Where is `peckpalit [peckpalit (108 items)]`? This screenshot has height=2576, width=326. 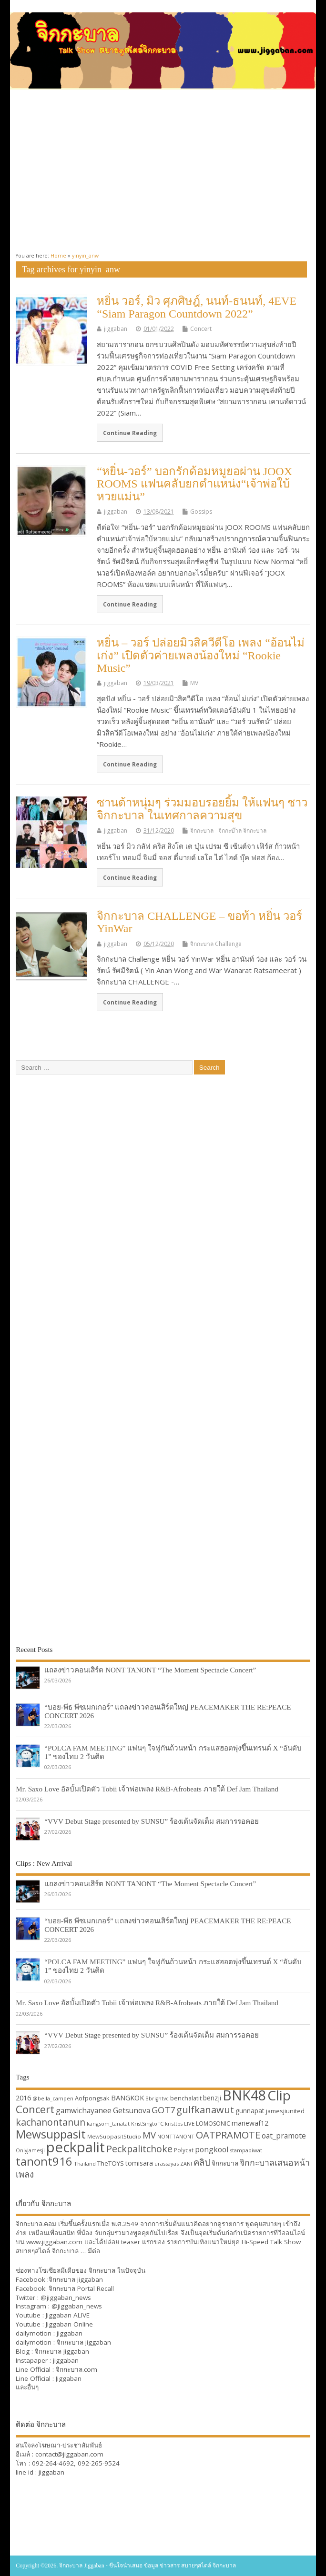
peckpalit [peckpalit (108 items)] is located at coordinates (75, 2147).